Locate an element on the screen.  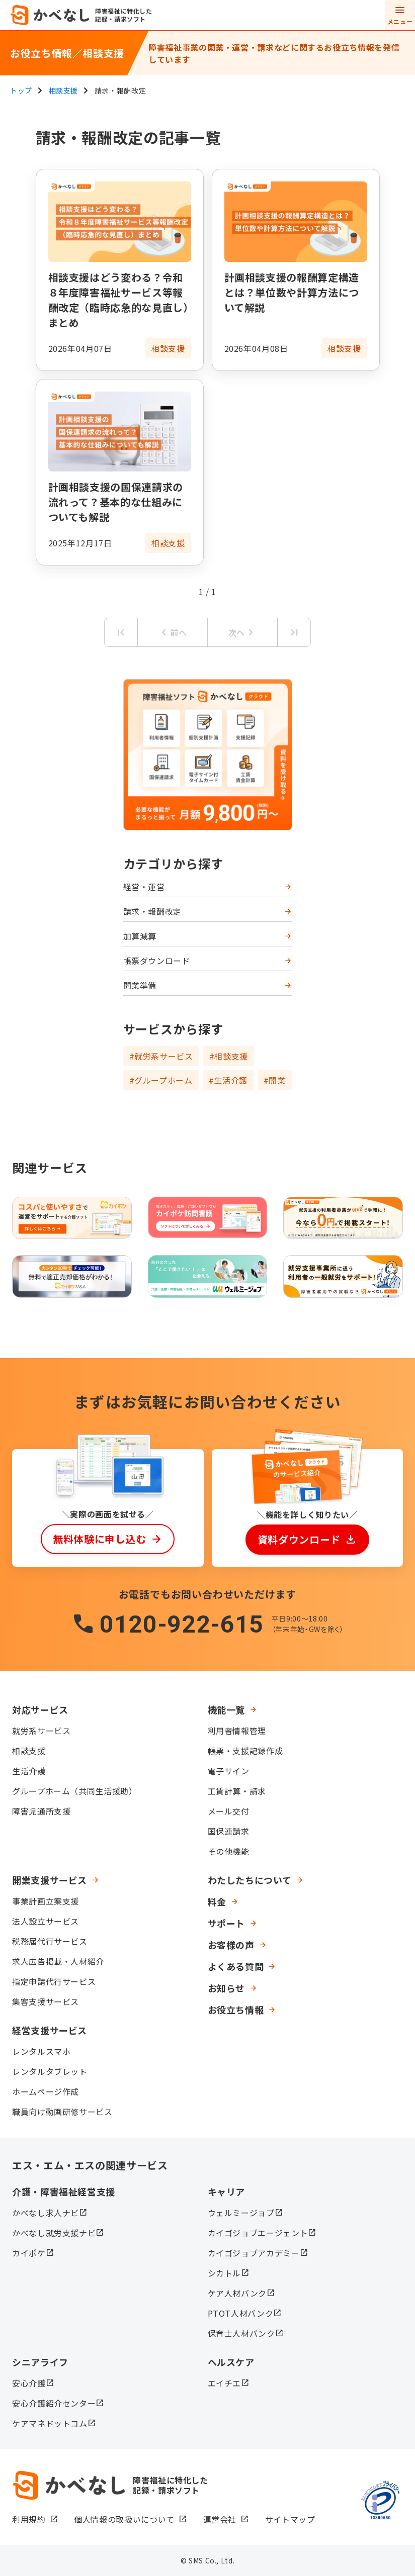
国保連請求 is located at coordinates (229, 1831).